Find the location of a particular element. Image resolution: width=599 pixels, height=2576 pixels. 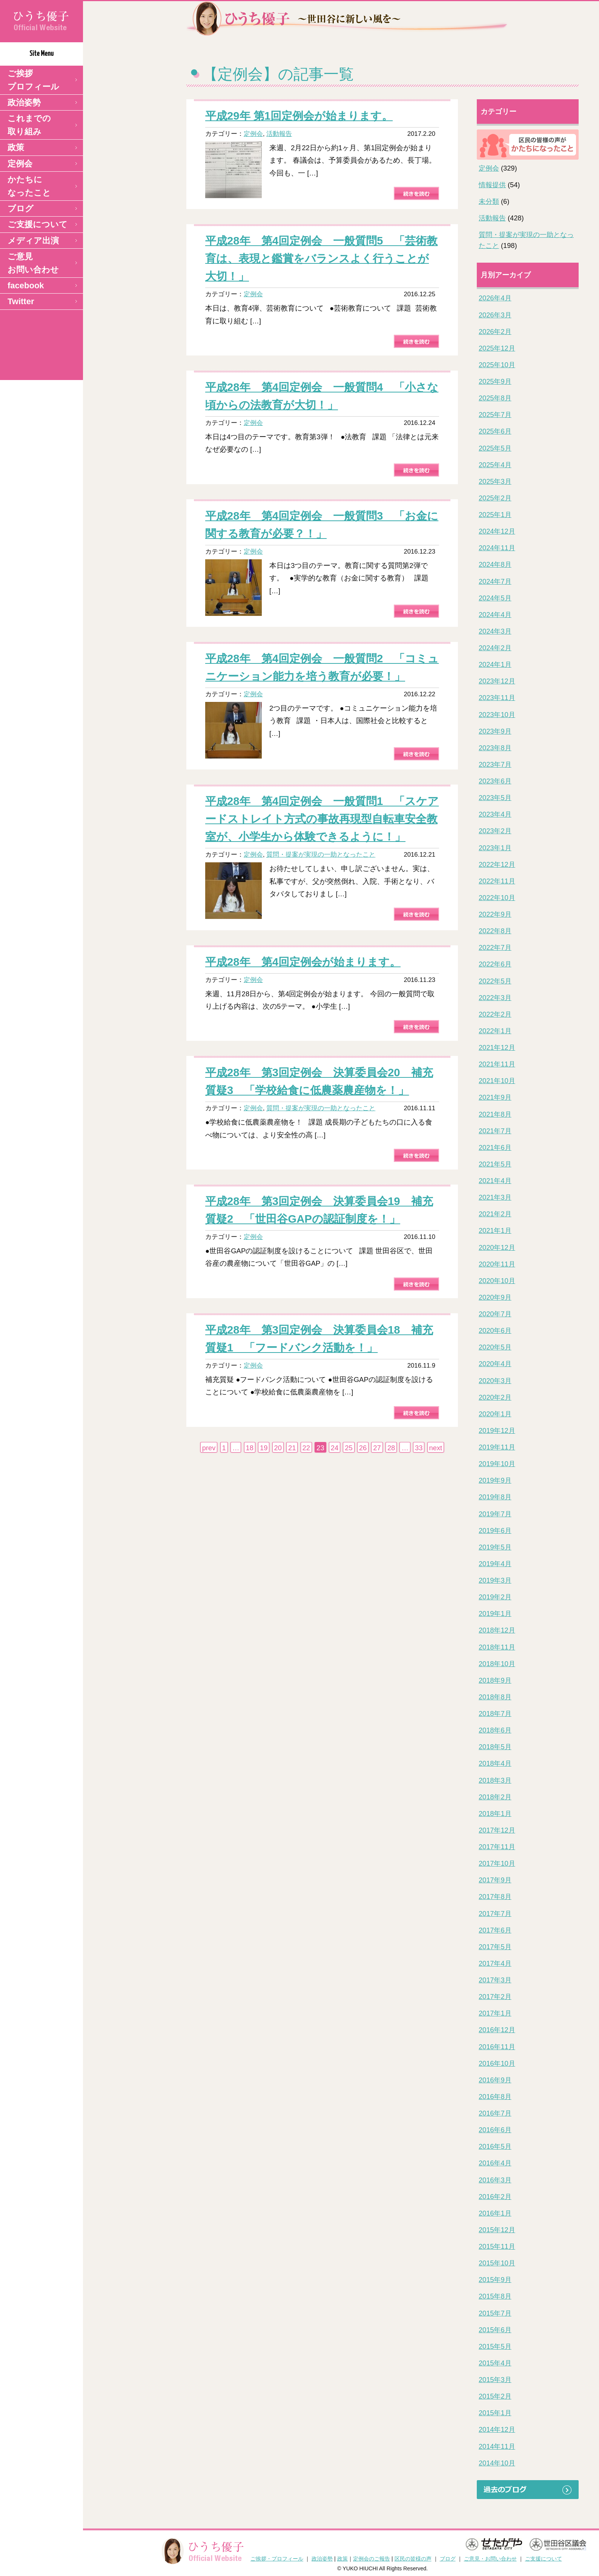

2016年12月 is located at coordinates (497, 2030).